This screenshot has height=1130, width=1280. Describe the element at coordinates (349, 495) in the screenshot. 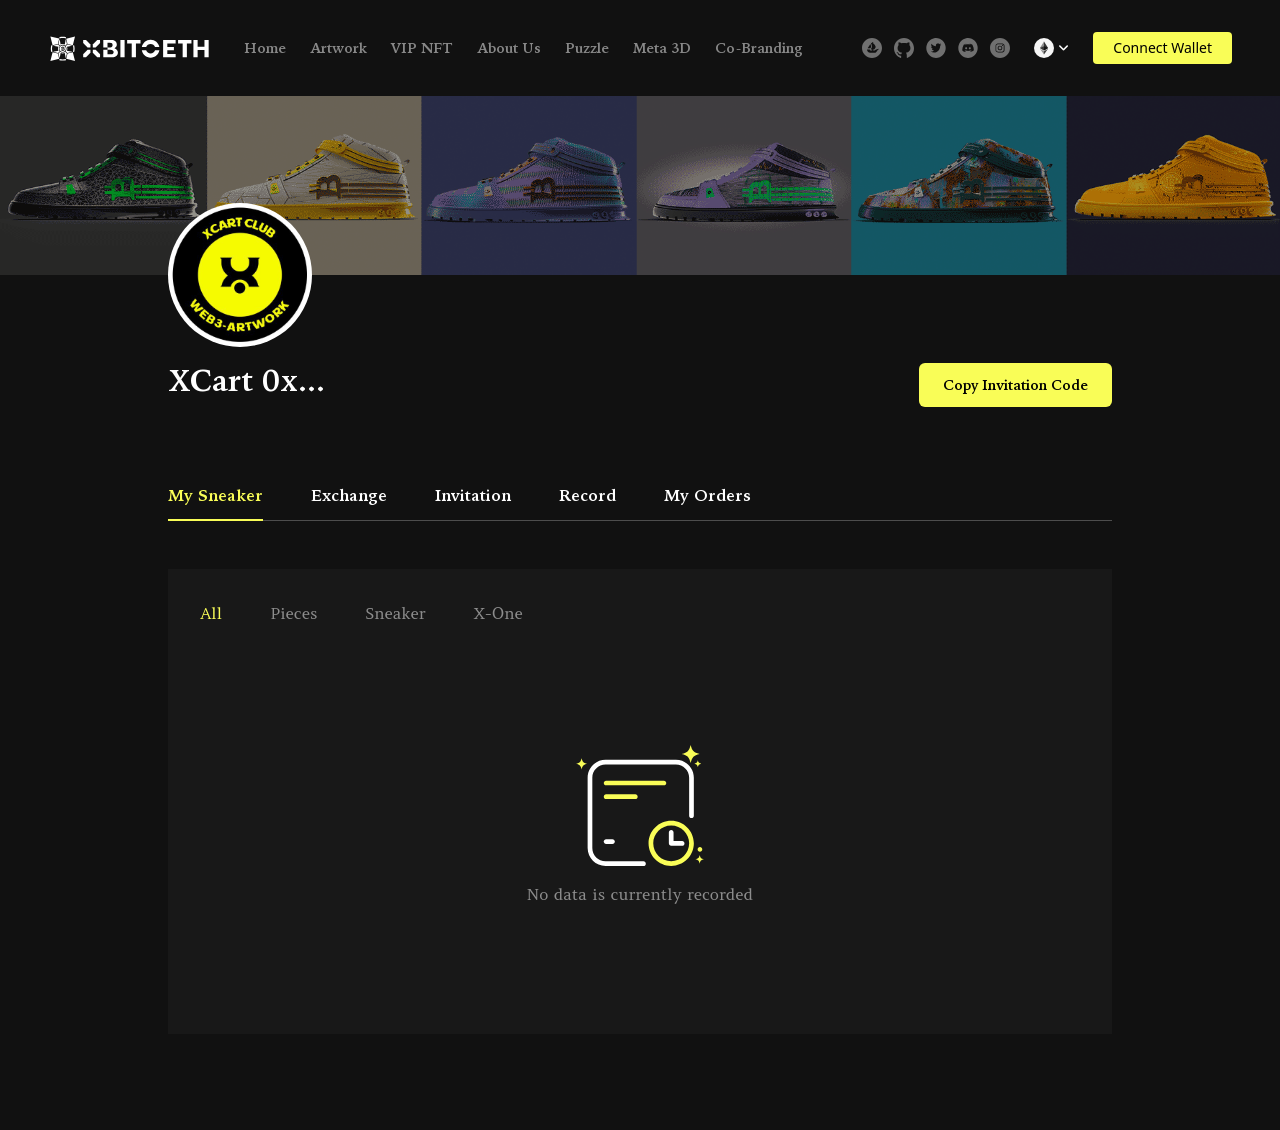

I see `Exchange` at that location.